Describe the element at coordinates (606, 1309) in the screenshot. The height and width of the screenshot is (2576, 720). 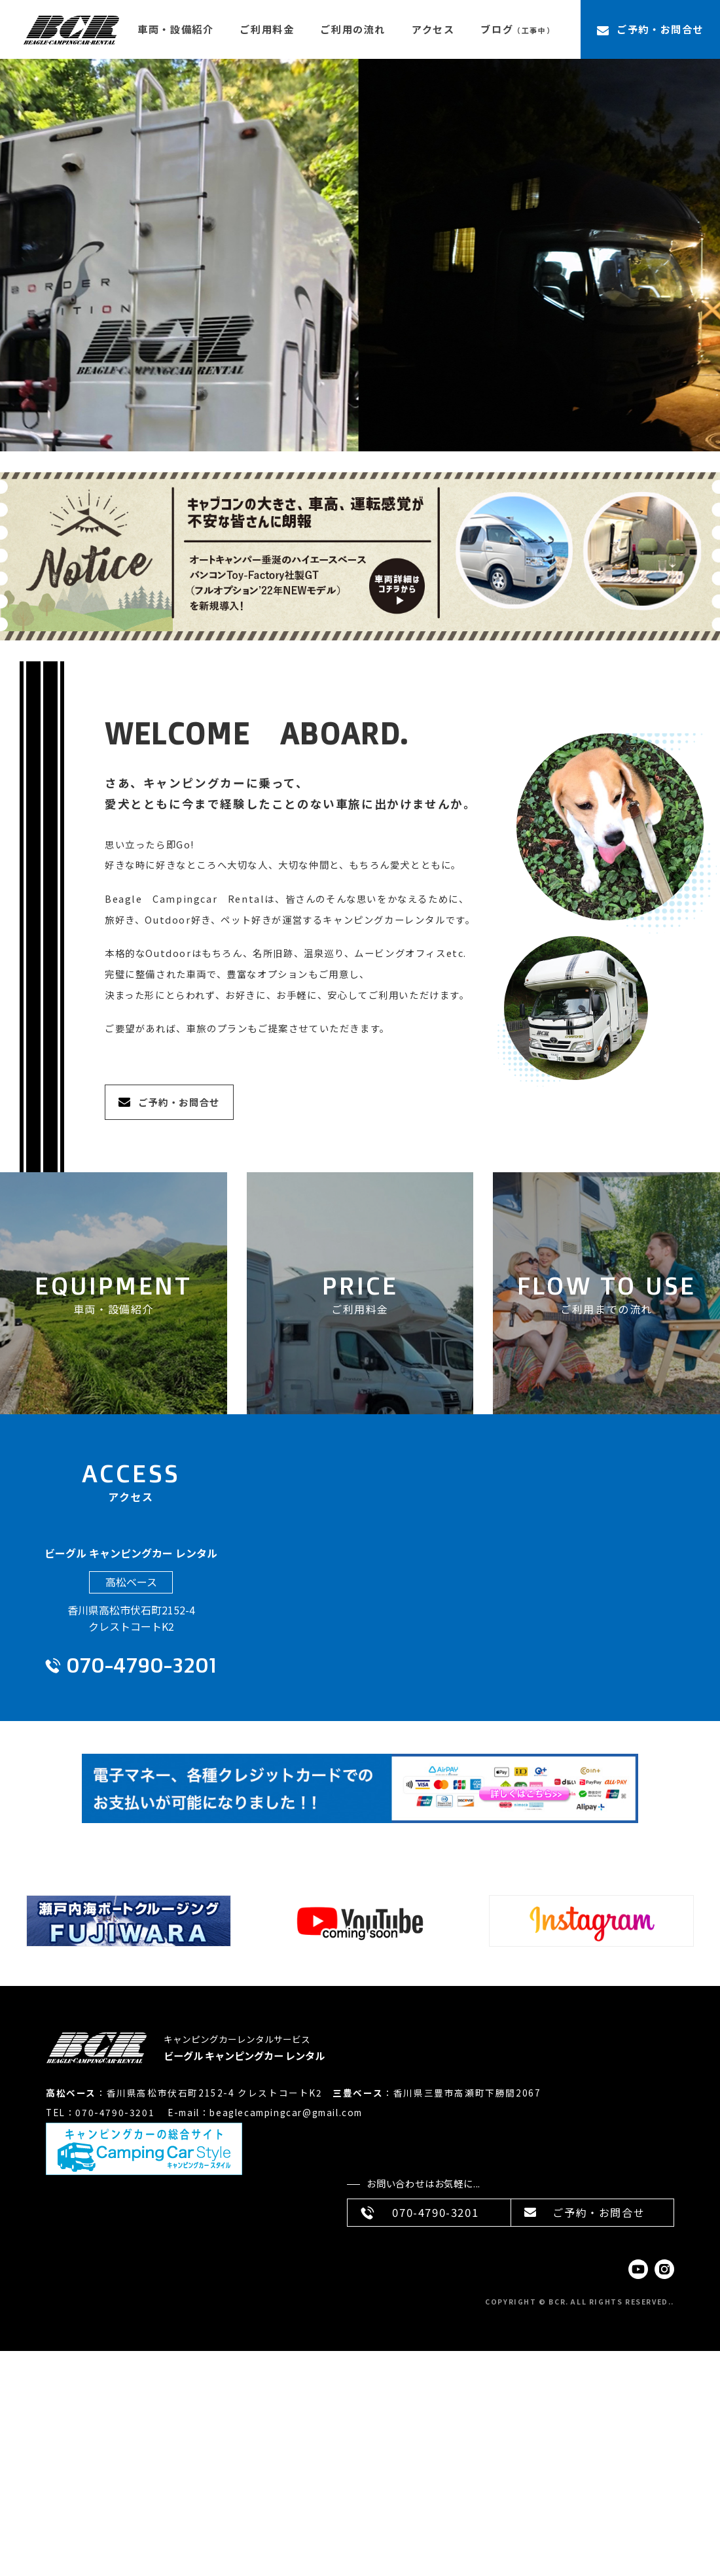
I see `ご利用までの流れ` at that location.